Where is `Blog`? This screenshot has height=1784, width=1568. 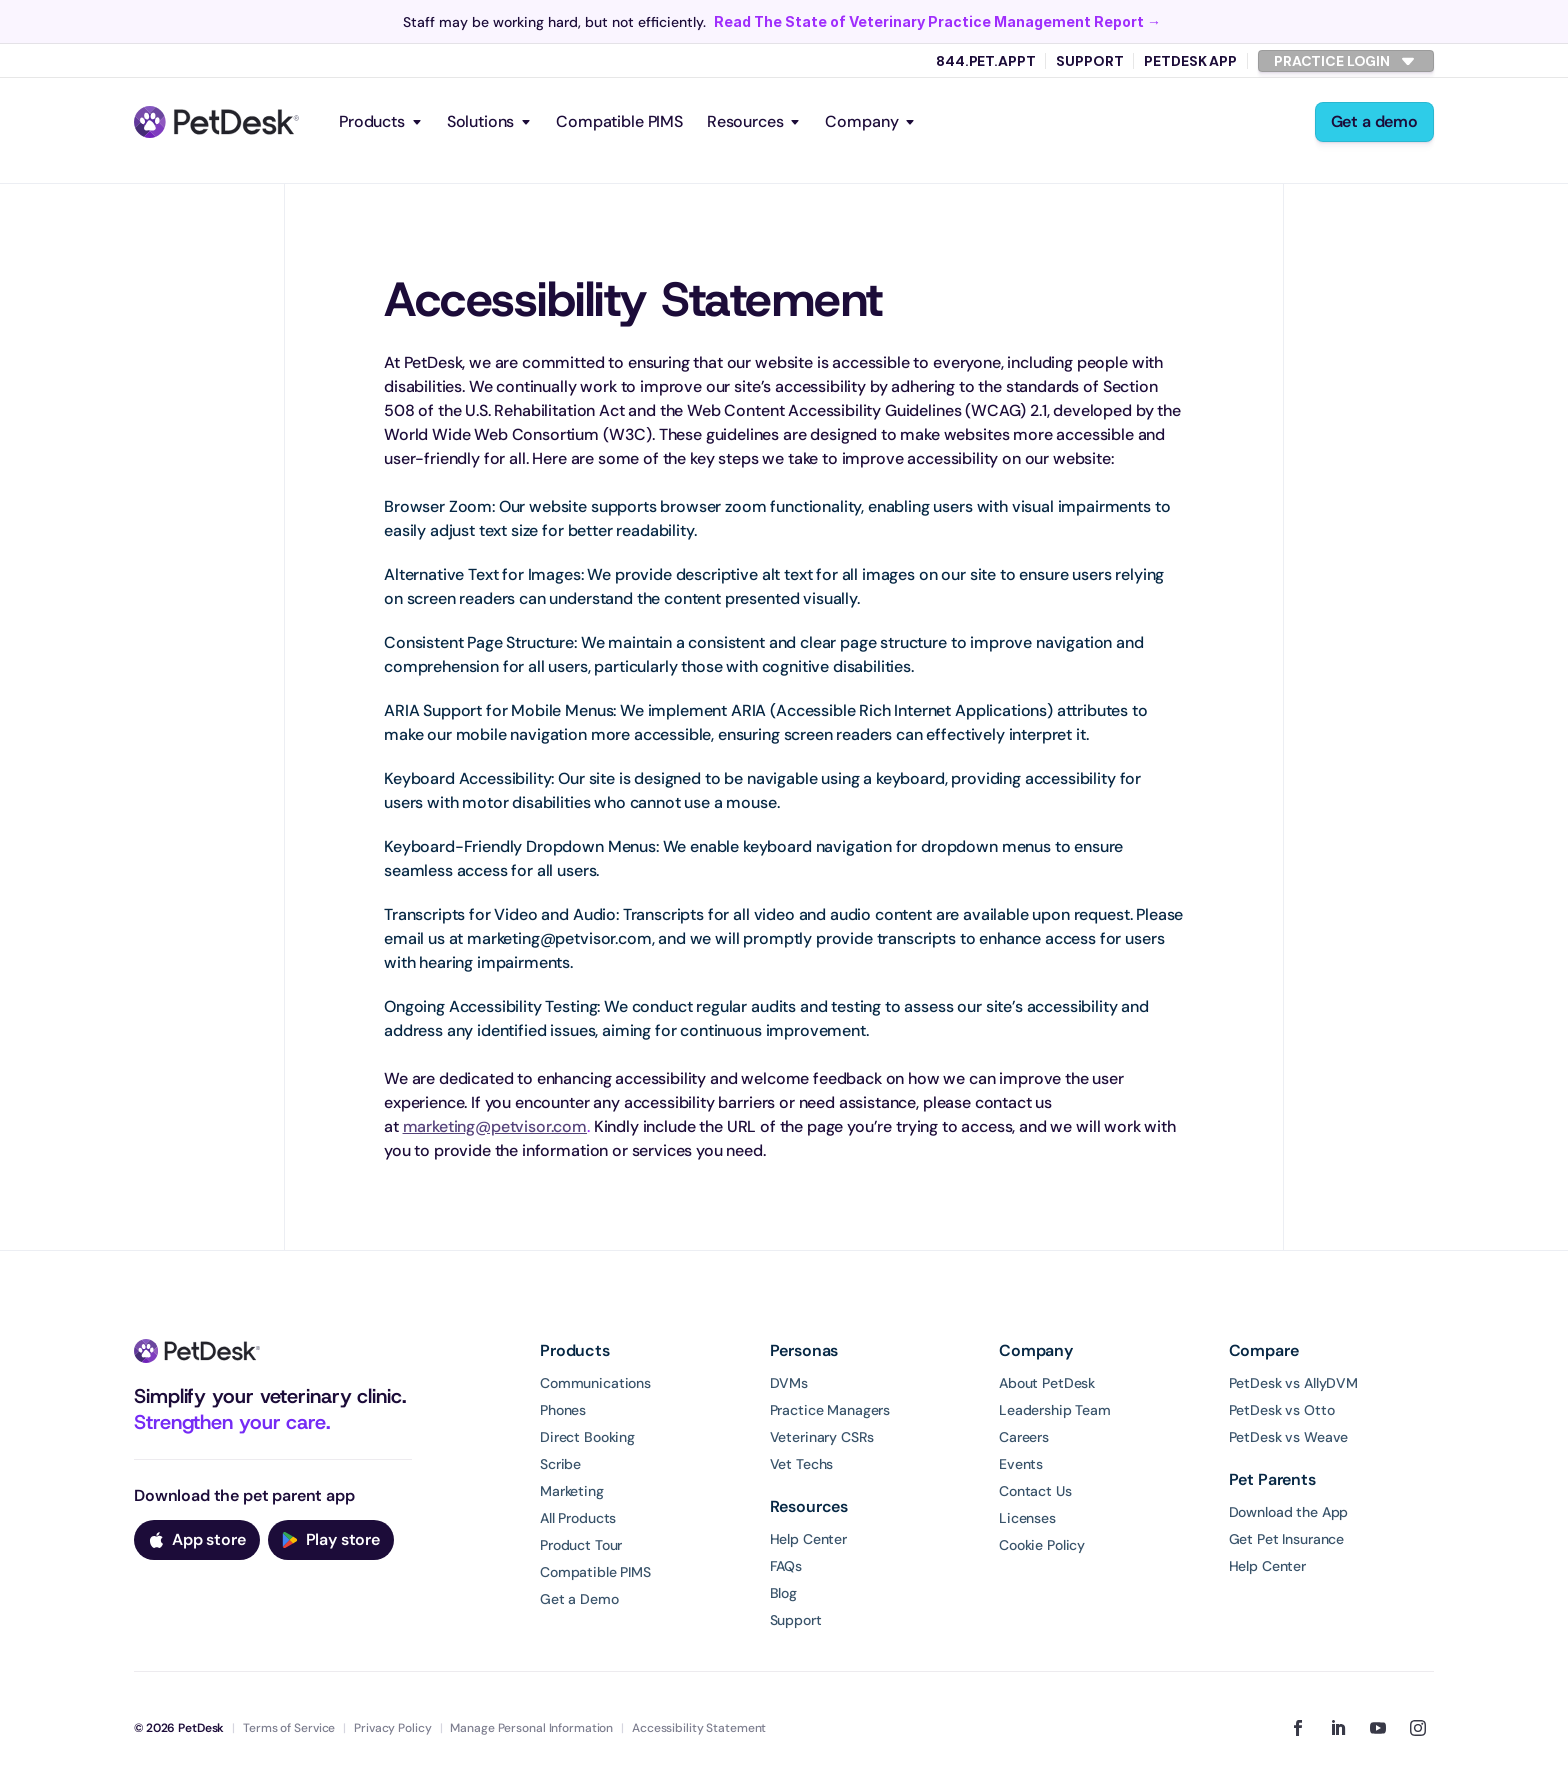 Blog is located at coordinates (783, 1593).